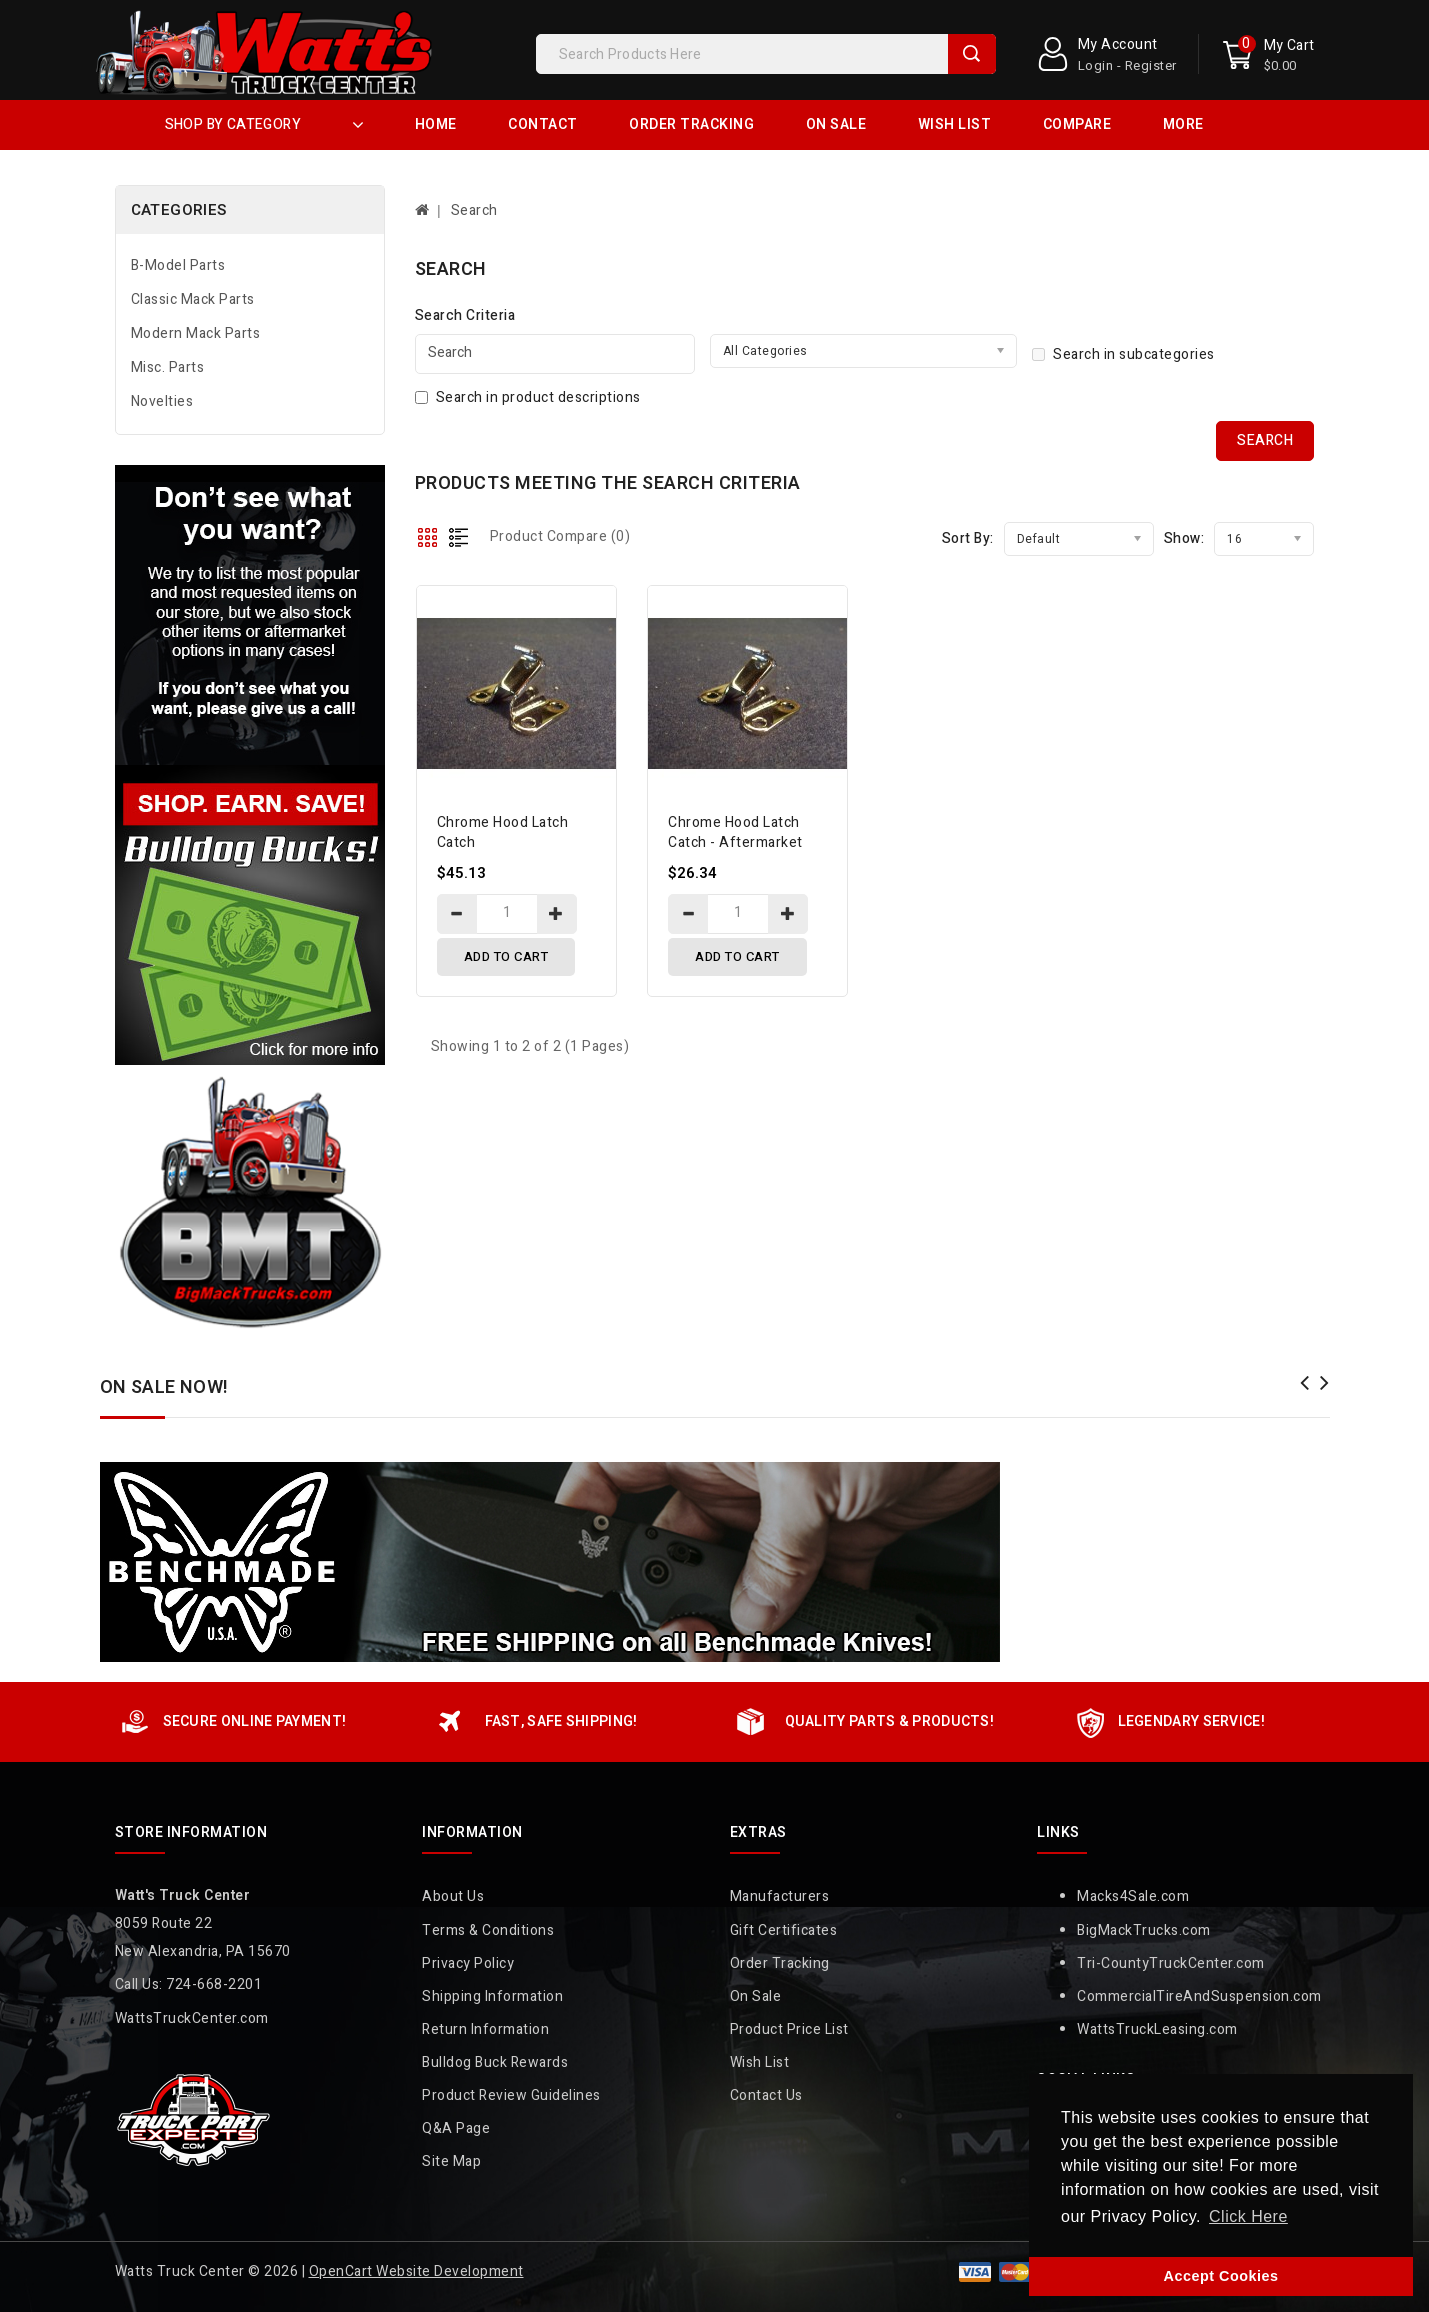 This screenshot has height=2312, width=1429. Describe the element at coordinates (196, 333) in the screenshot. I see `Modern Mack Parts` at that location.